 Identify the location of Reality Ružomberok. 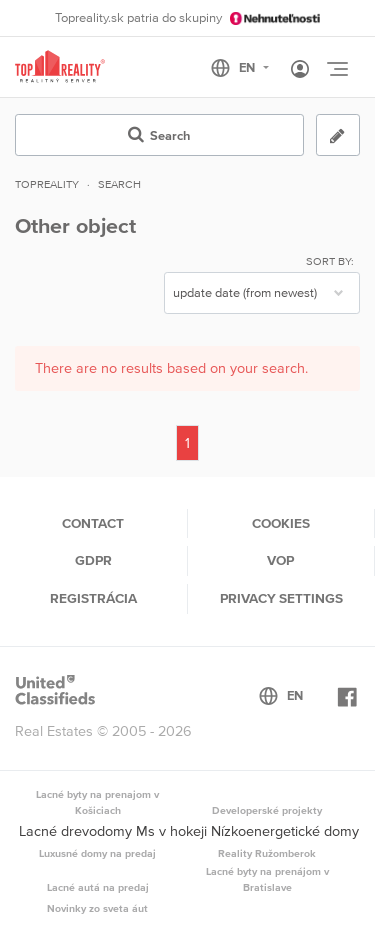
(267, 853).